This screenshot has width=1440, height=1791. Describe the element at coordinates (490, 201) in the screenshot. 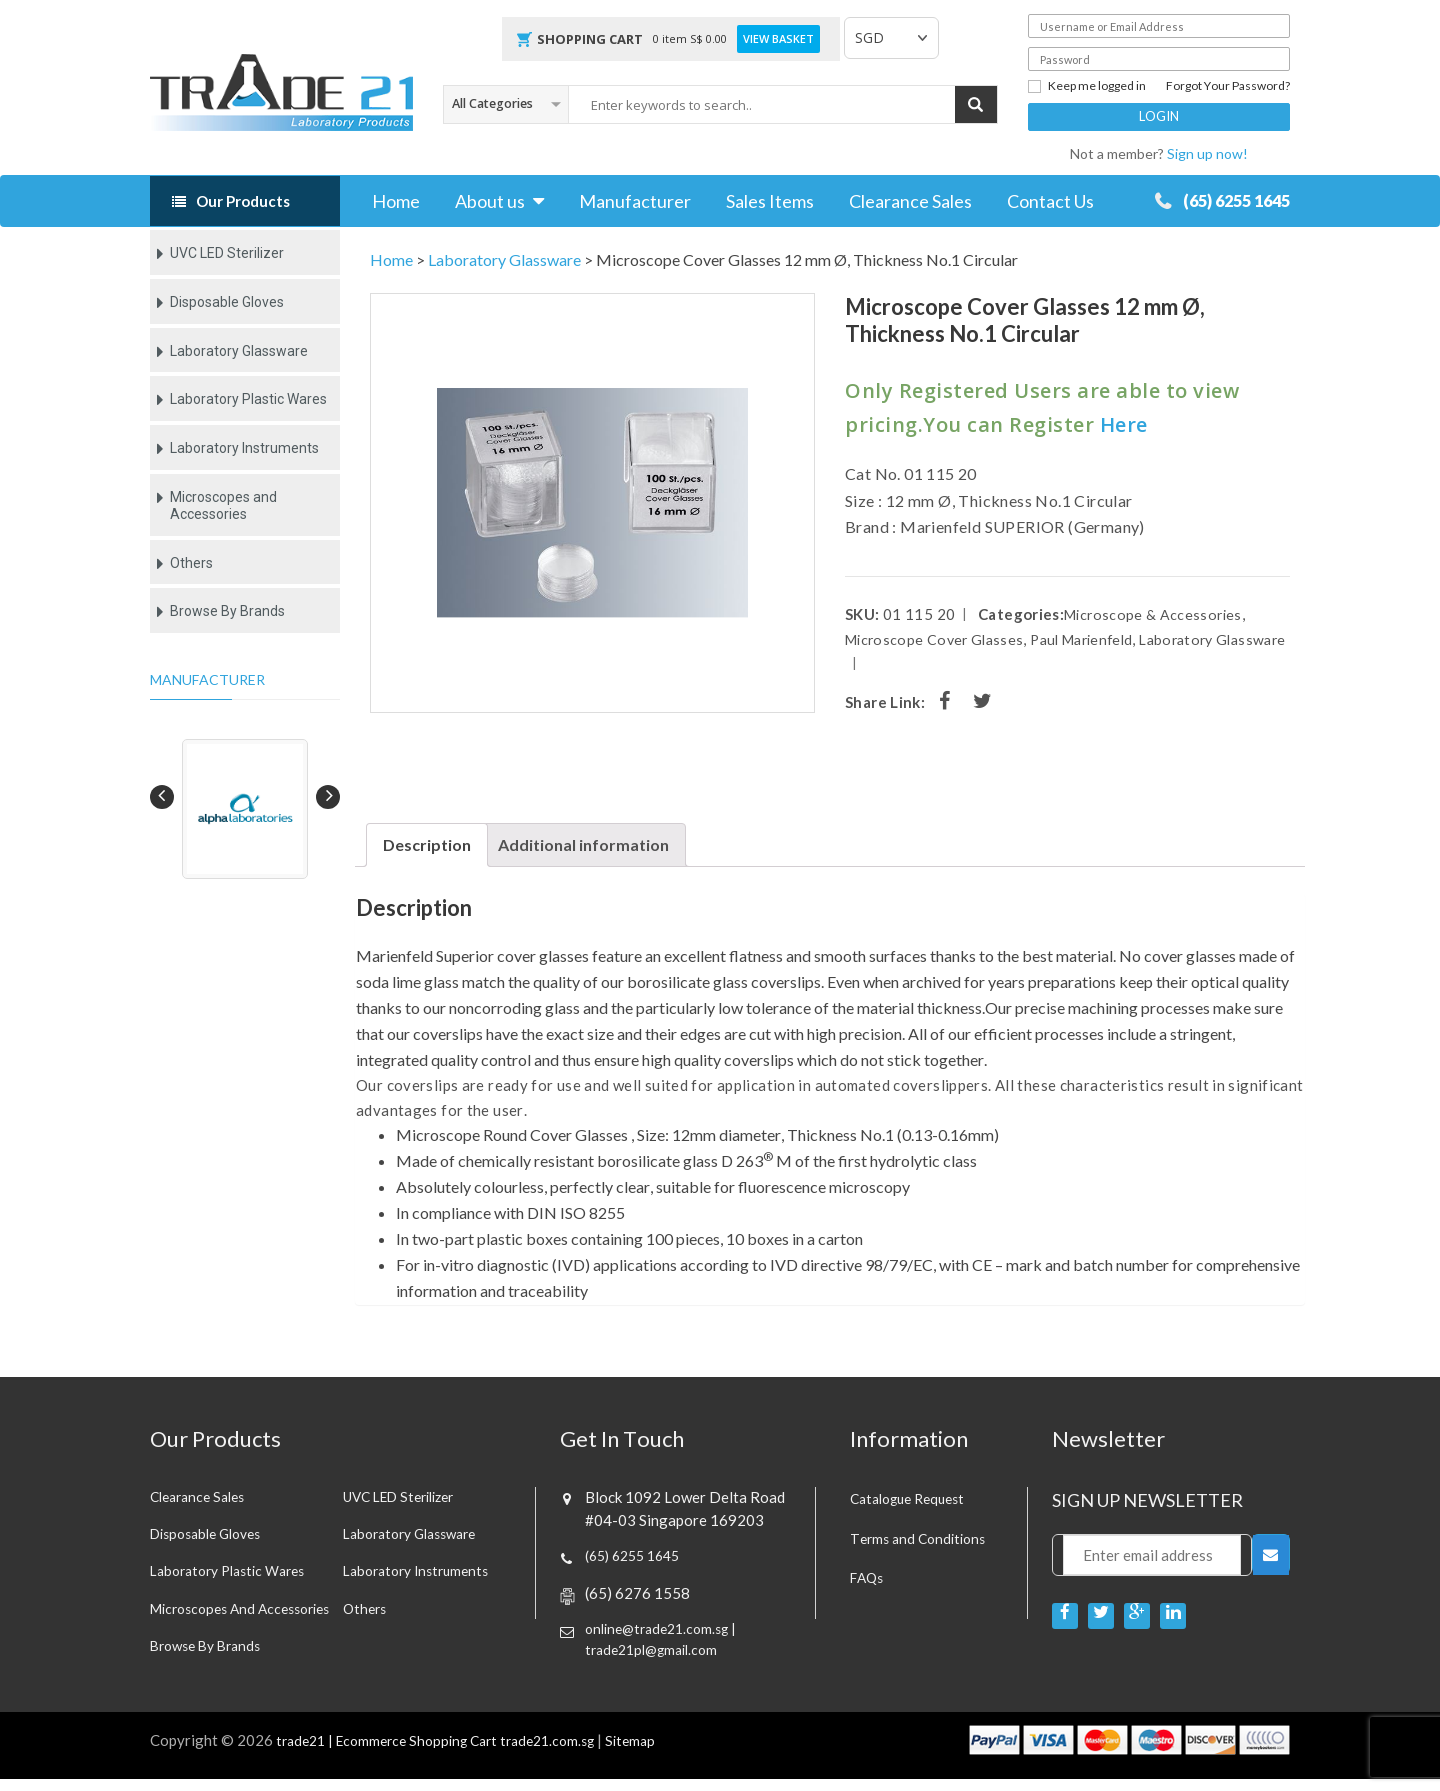

I see `About us` at that location.